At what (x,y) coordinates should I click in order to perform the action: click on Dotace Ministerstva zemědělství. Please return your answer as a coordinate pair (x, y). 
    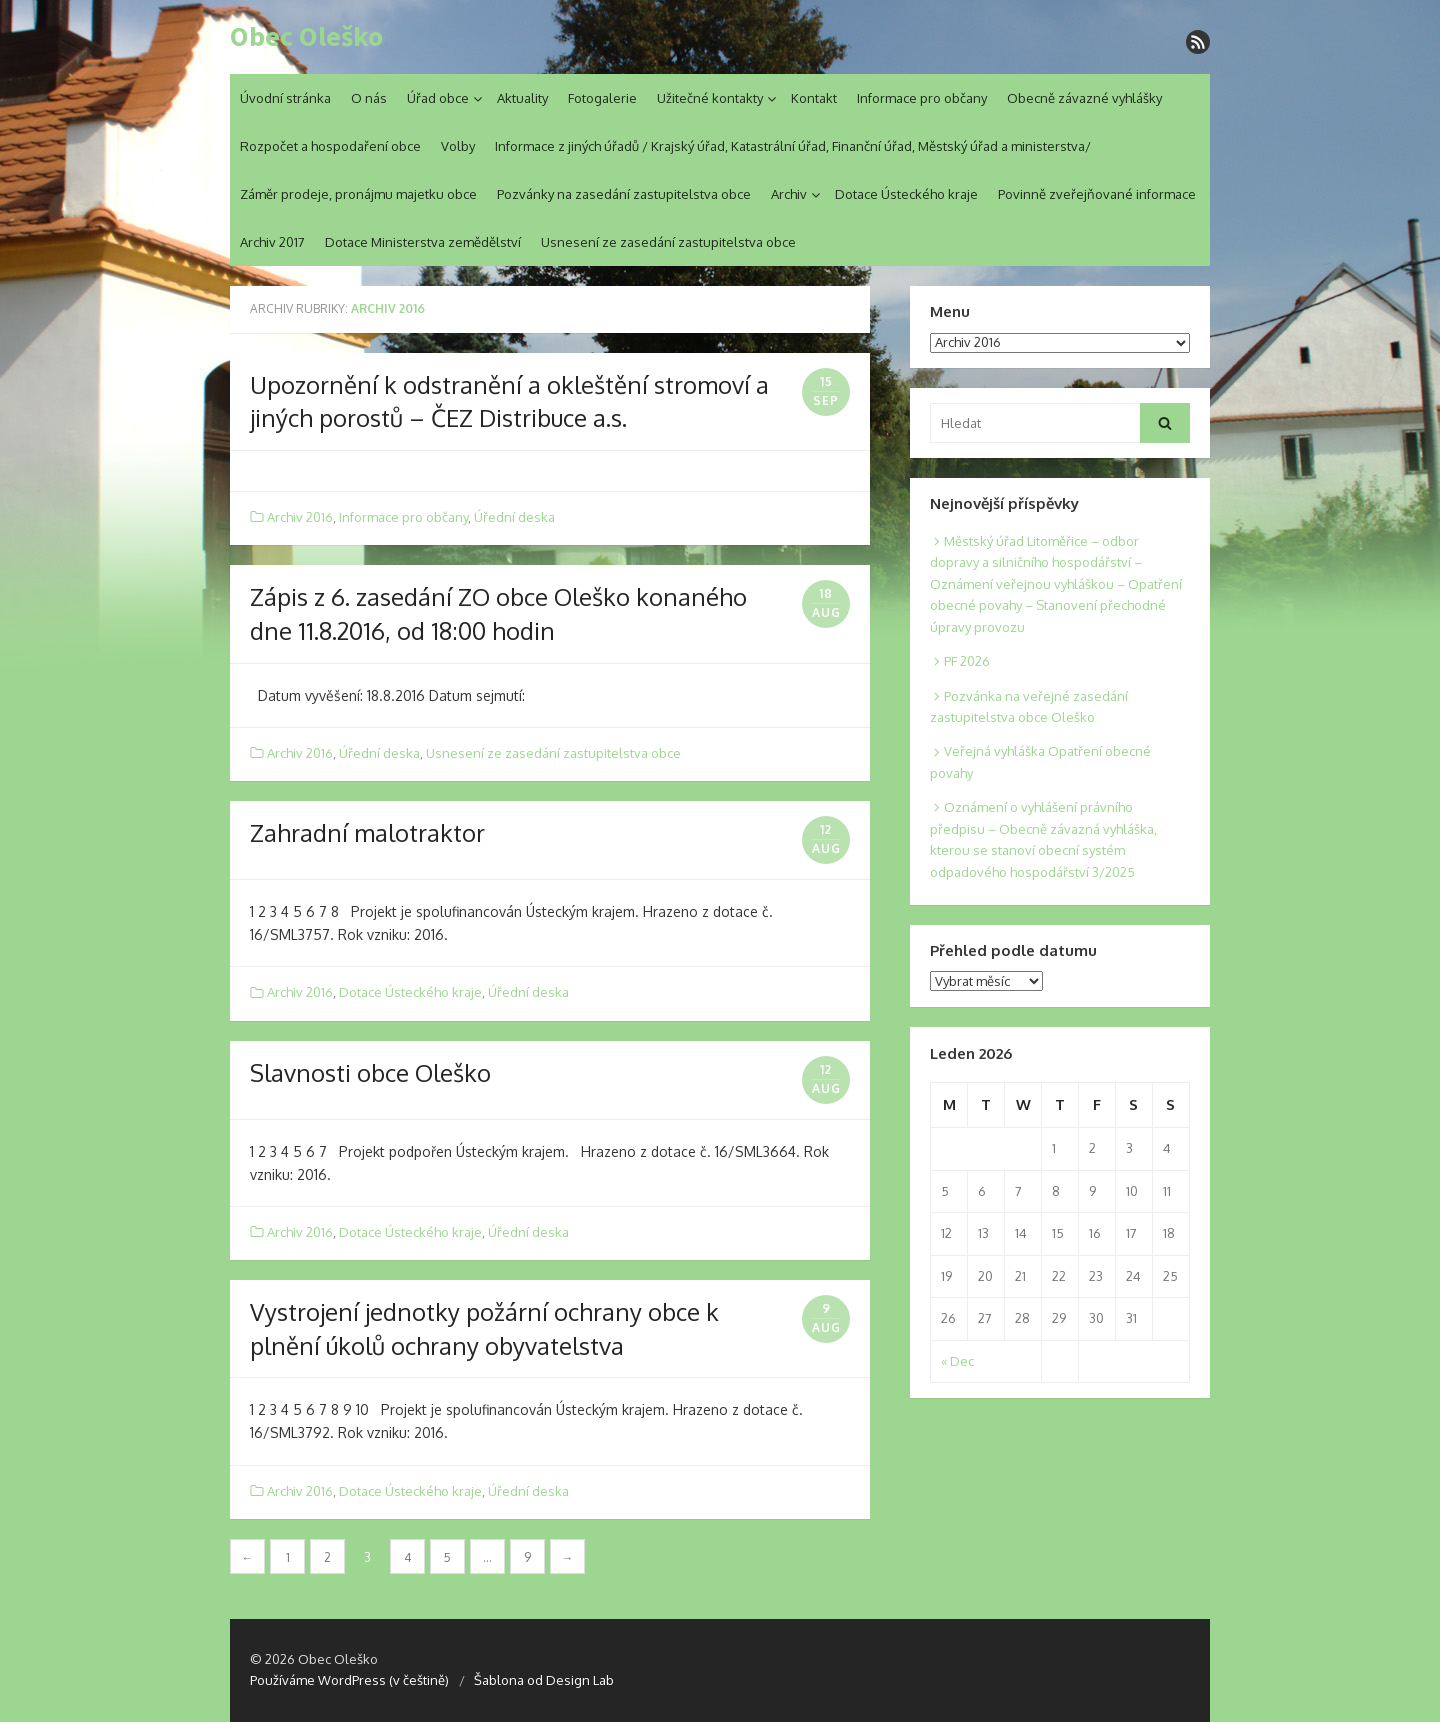
    Looking at the image, I should click on (423, 242).